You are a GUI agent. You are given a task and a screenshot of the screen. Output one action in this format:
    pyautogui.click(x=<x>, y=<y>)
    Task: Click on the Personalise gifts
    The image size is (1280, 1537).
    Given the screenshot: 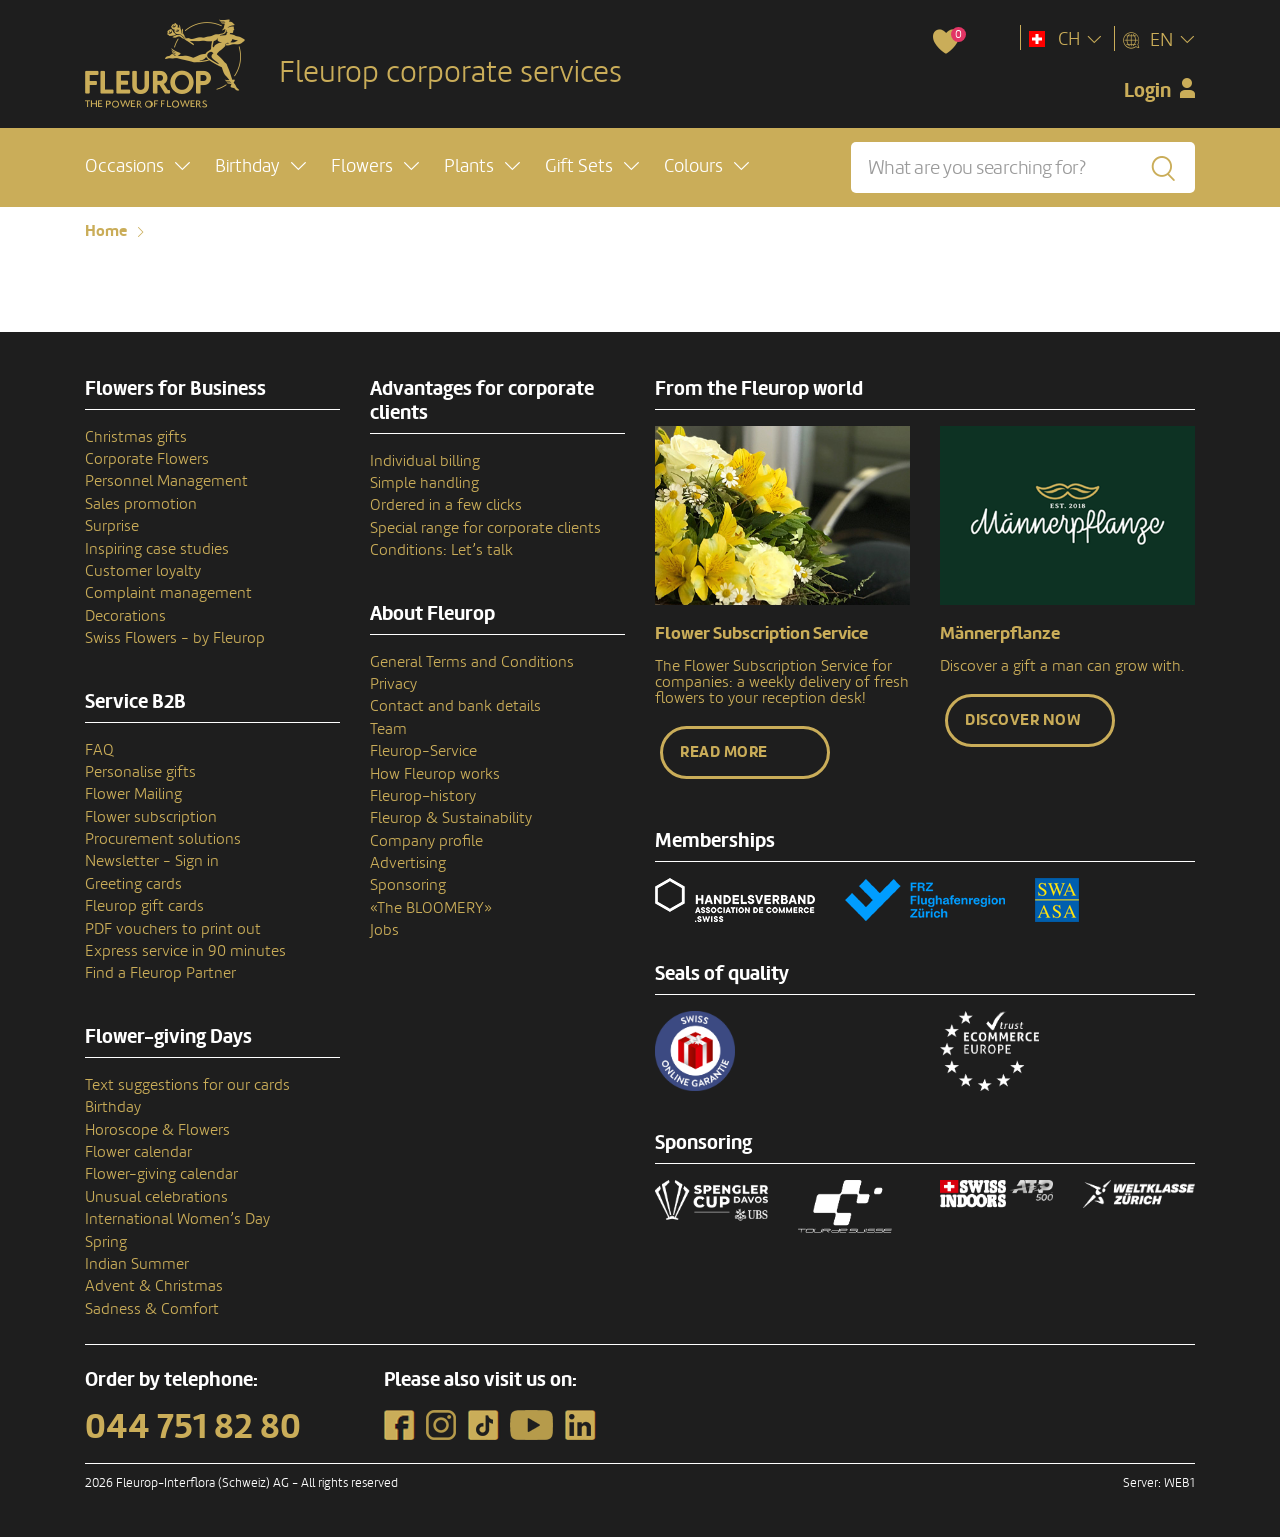 What is the action you would take?
    pyautogui.click(x=140, y=772)
    